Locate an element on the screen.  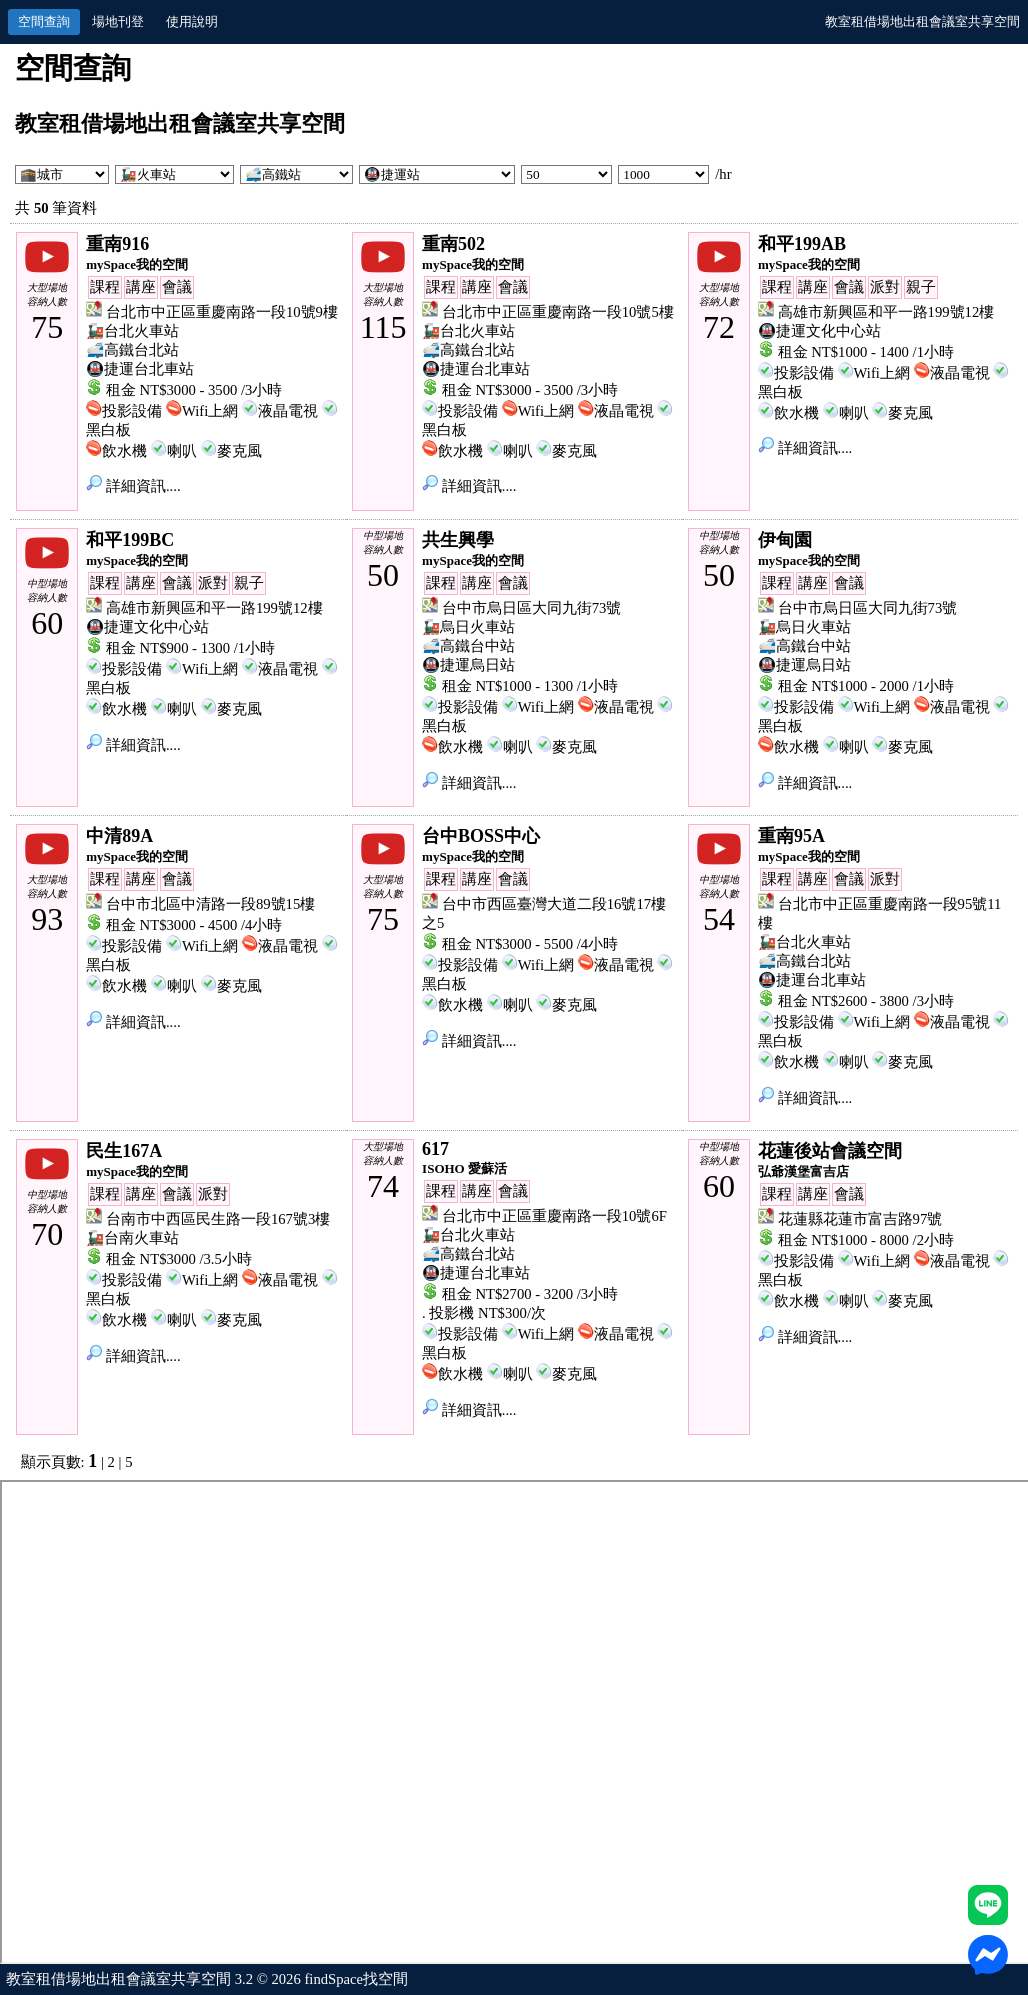
台北市中正區重慶南路一段10號5樓 is located at coordinates (558, 312).